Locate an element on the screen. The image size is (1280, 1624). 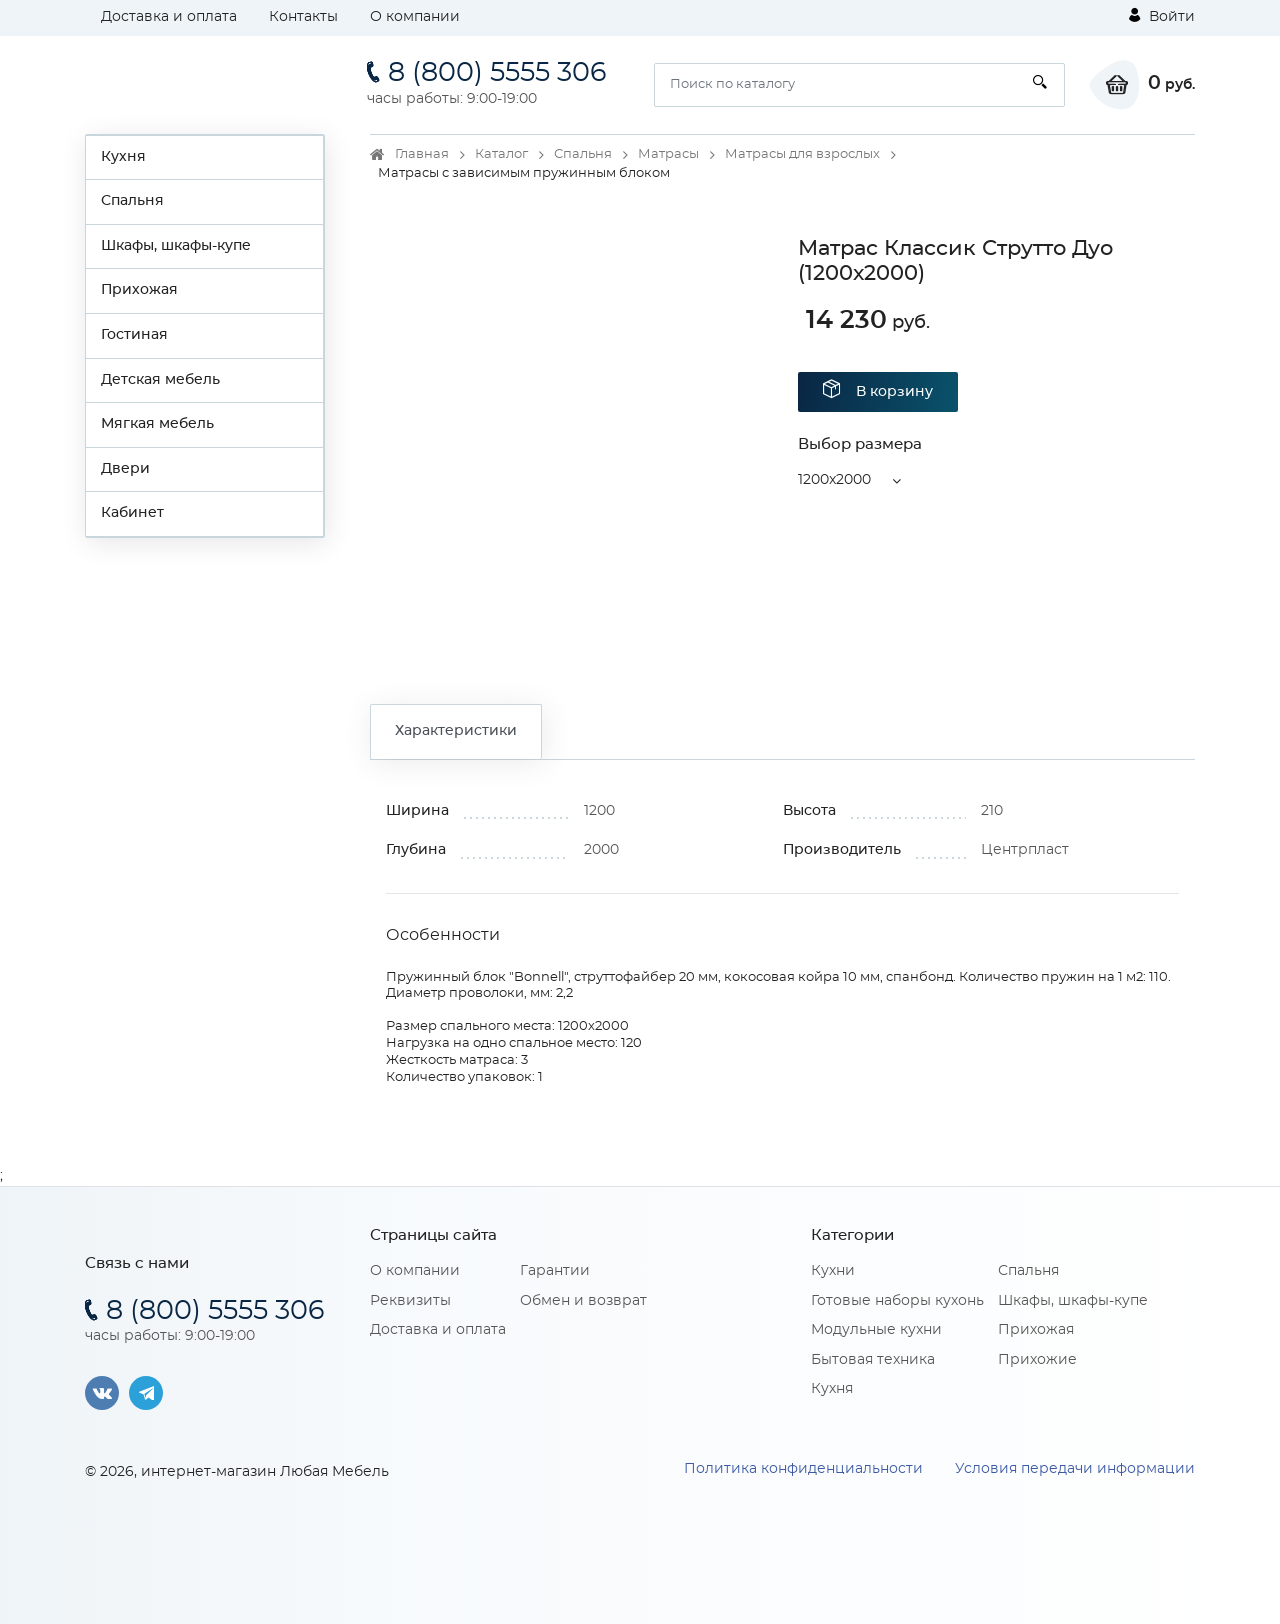
Кухня is located at coordinates (123, 157).